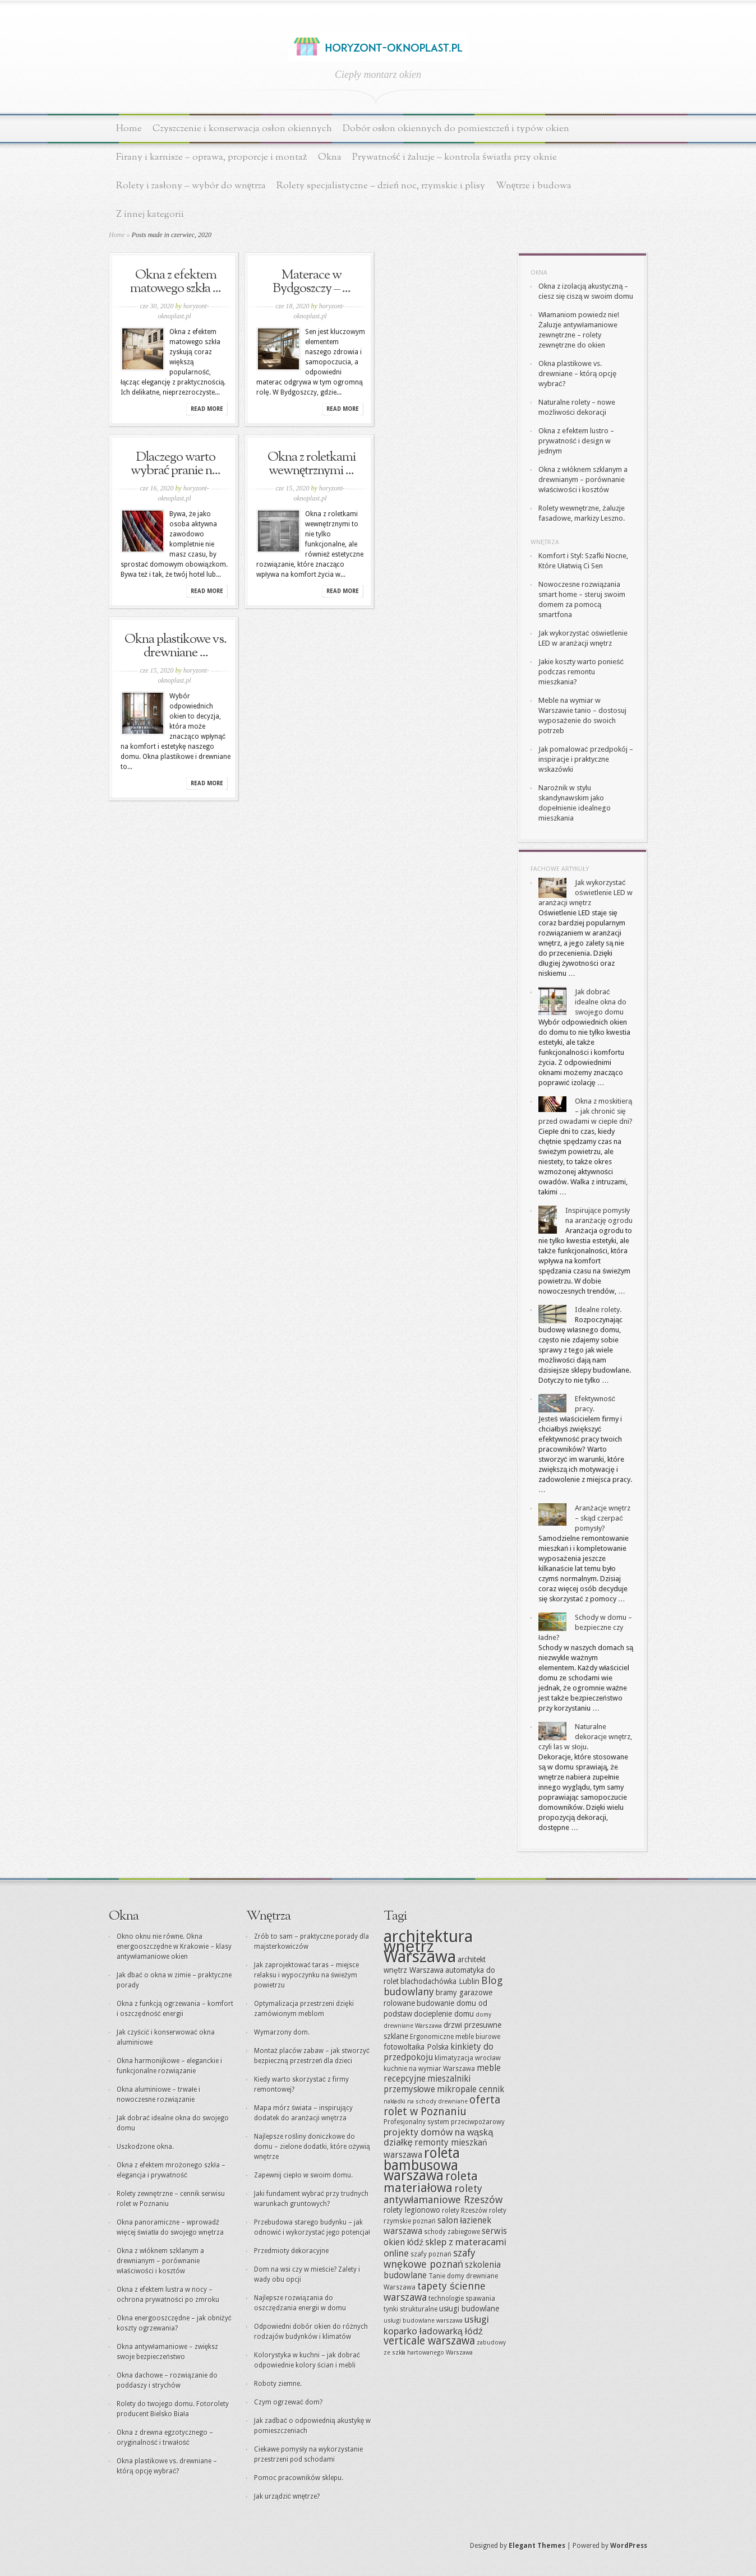 Image resolution: width=756 pixels, height=2576 pixels. Describe the element at coordinates (576, 441) in the screenshot. I see `Okna z efektem lustro – prywatność i design w jednym` at that location.